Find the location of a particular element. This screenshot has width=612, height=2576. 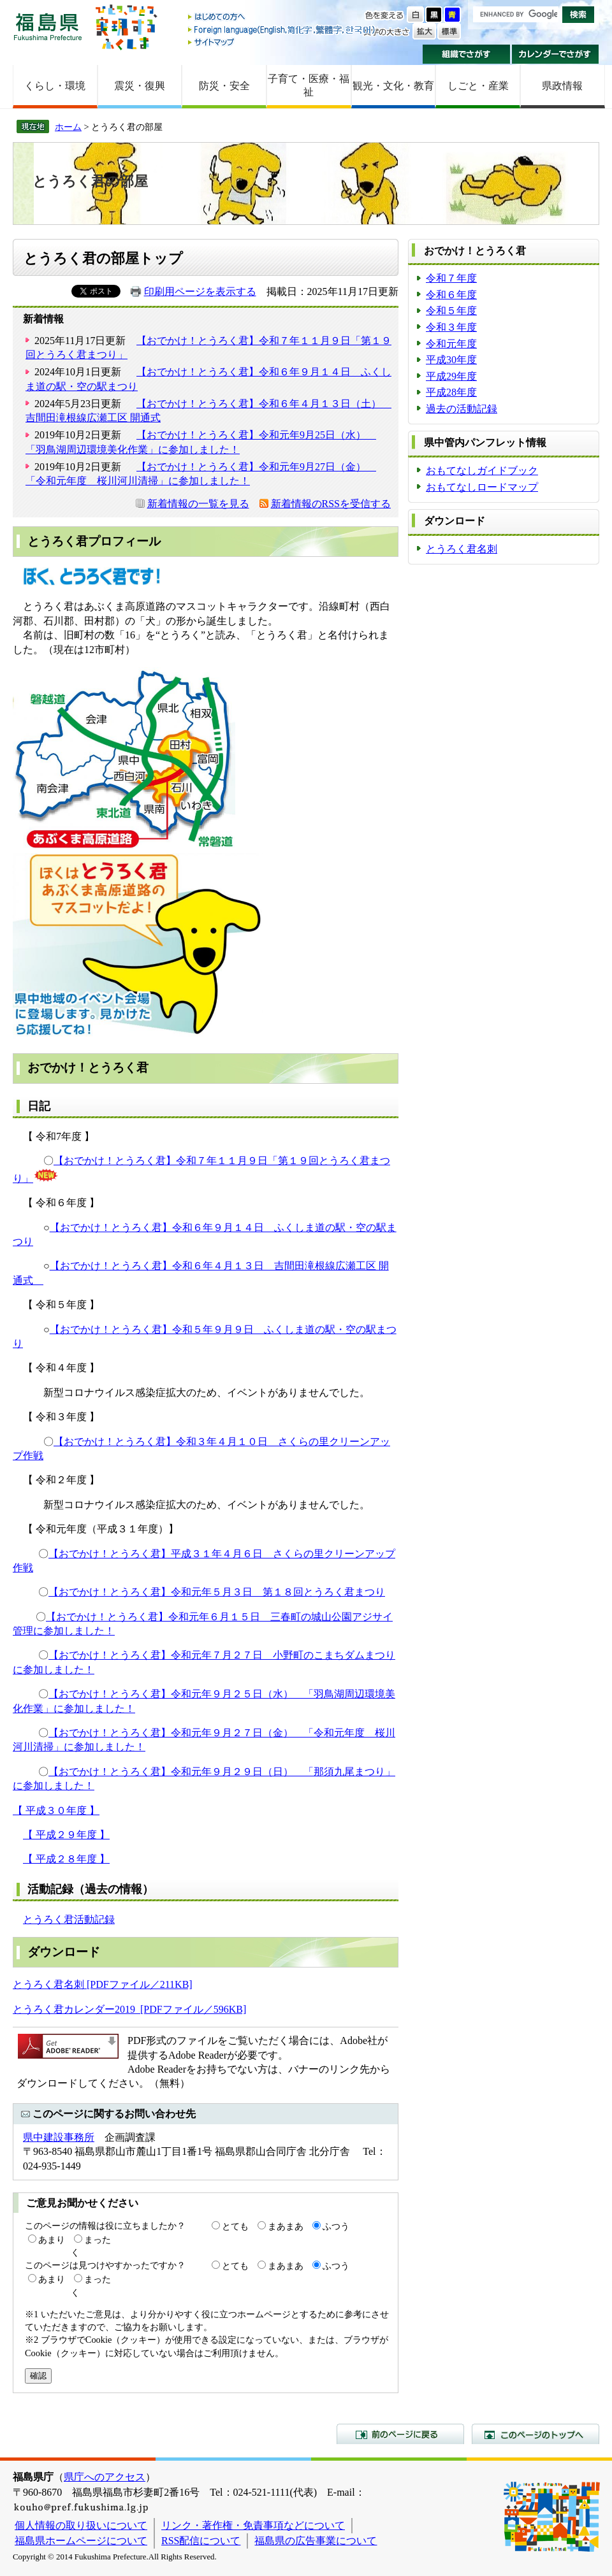

福島県ホームページについて is located at coordinates (81, 2540).